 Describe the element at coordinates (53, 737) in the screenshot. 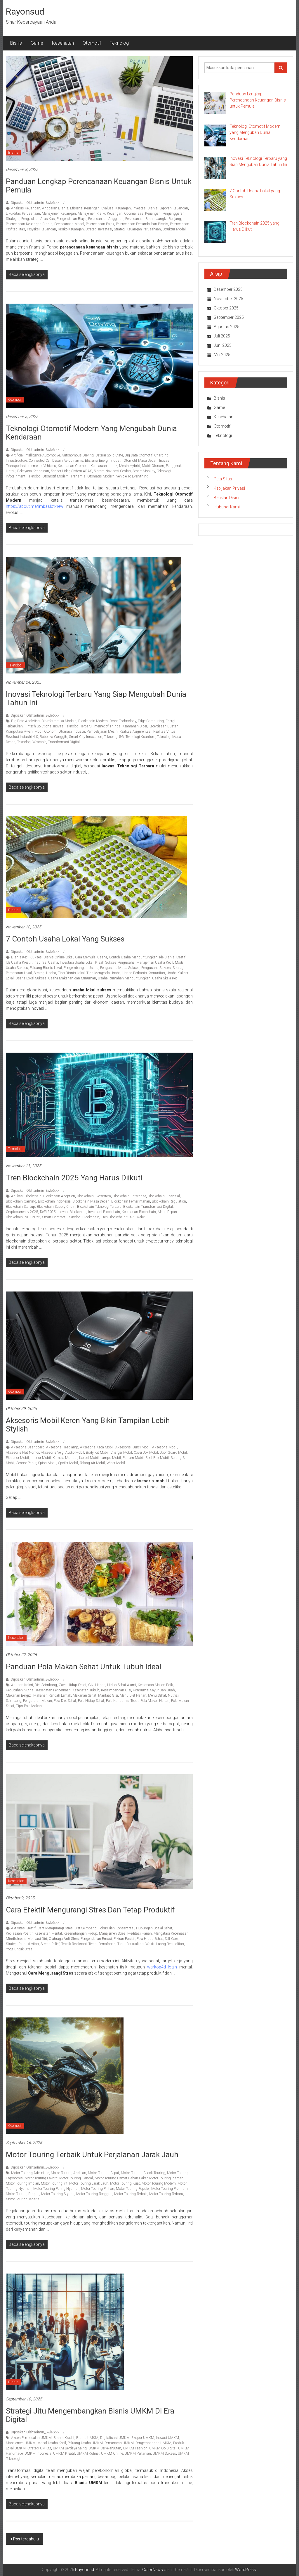

I see `Robotika Canggih` at that location.